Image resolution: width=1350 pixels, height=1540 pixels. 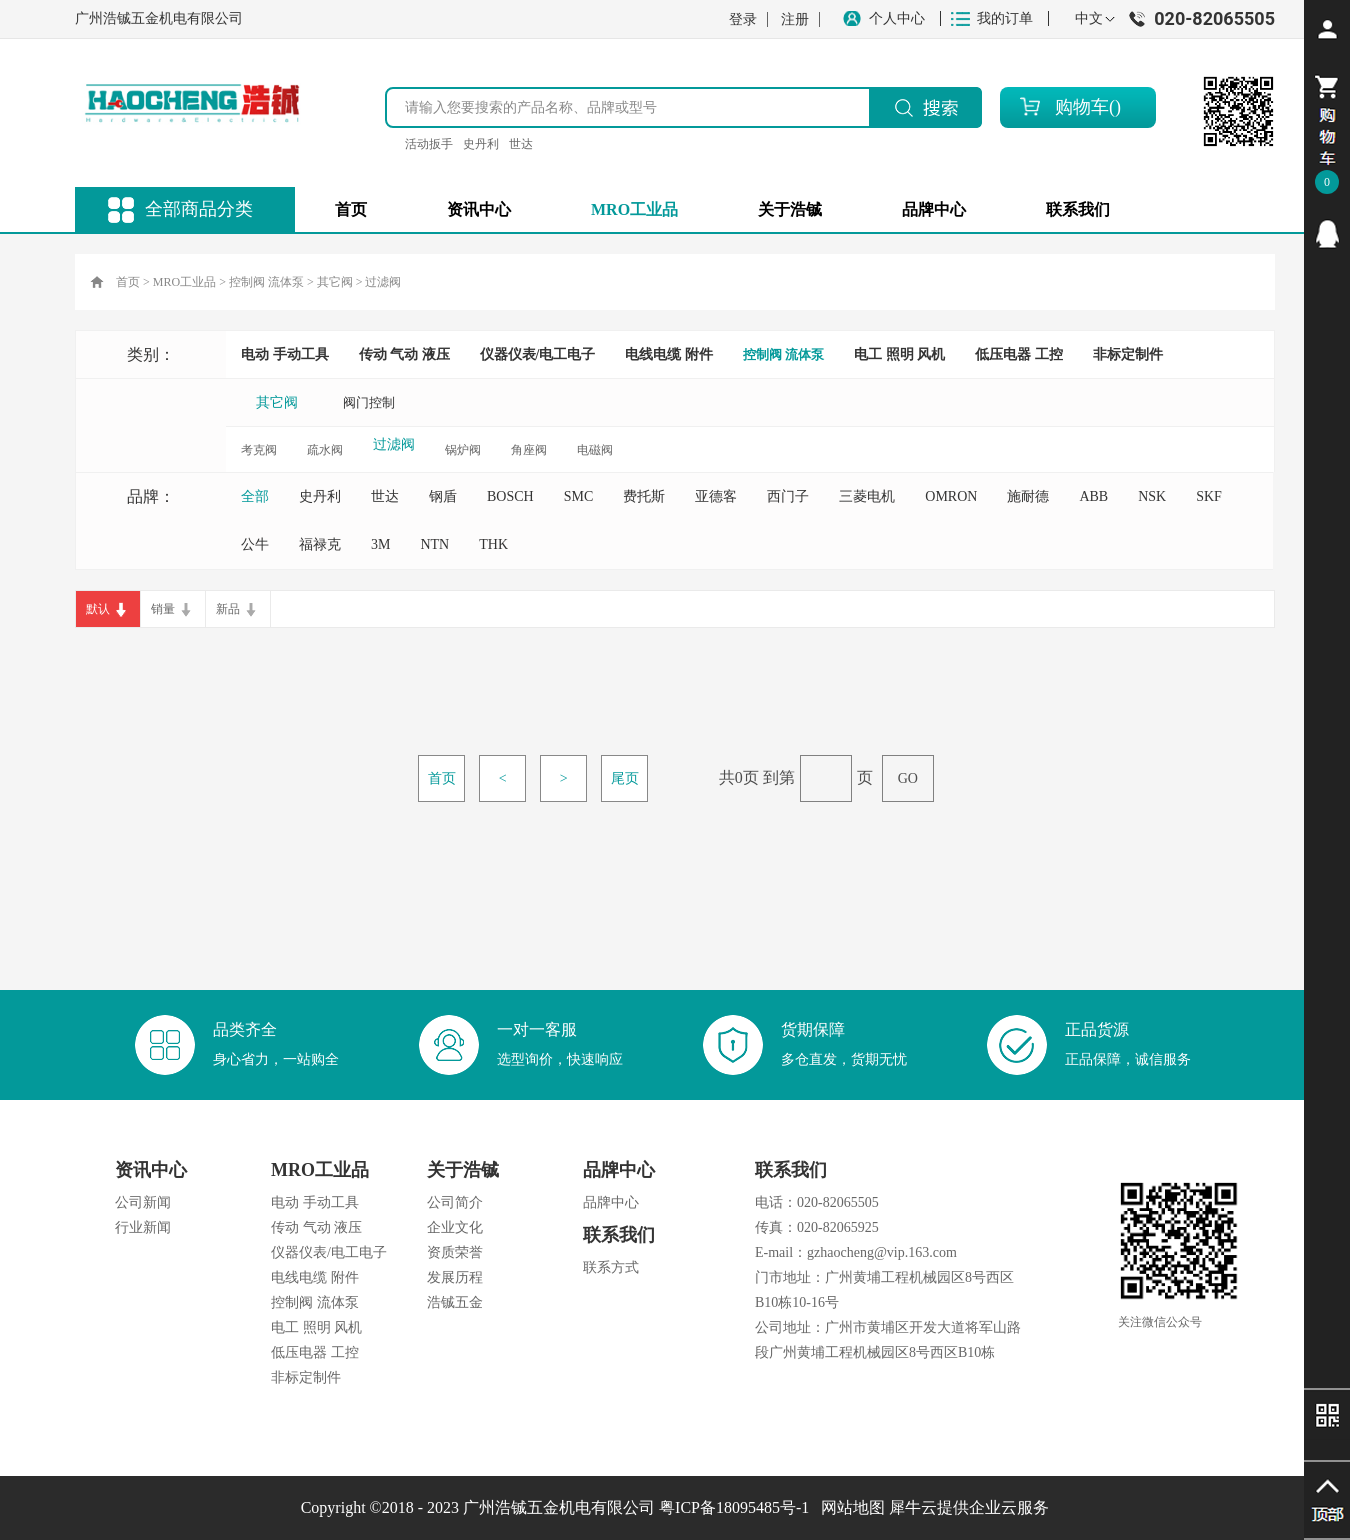 I want to click on 新品, so click(x=228, y=609).